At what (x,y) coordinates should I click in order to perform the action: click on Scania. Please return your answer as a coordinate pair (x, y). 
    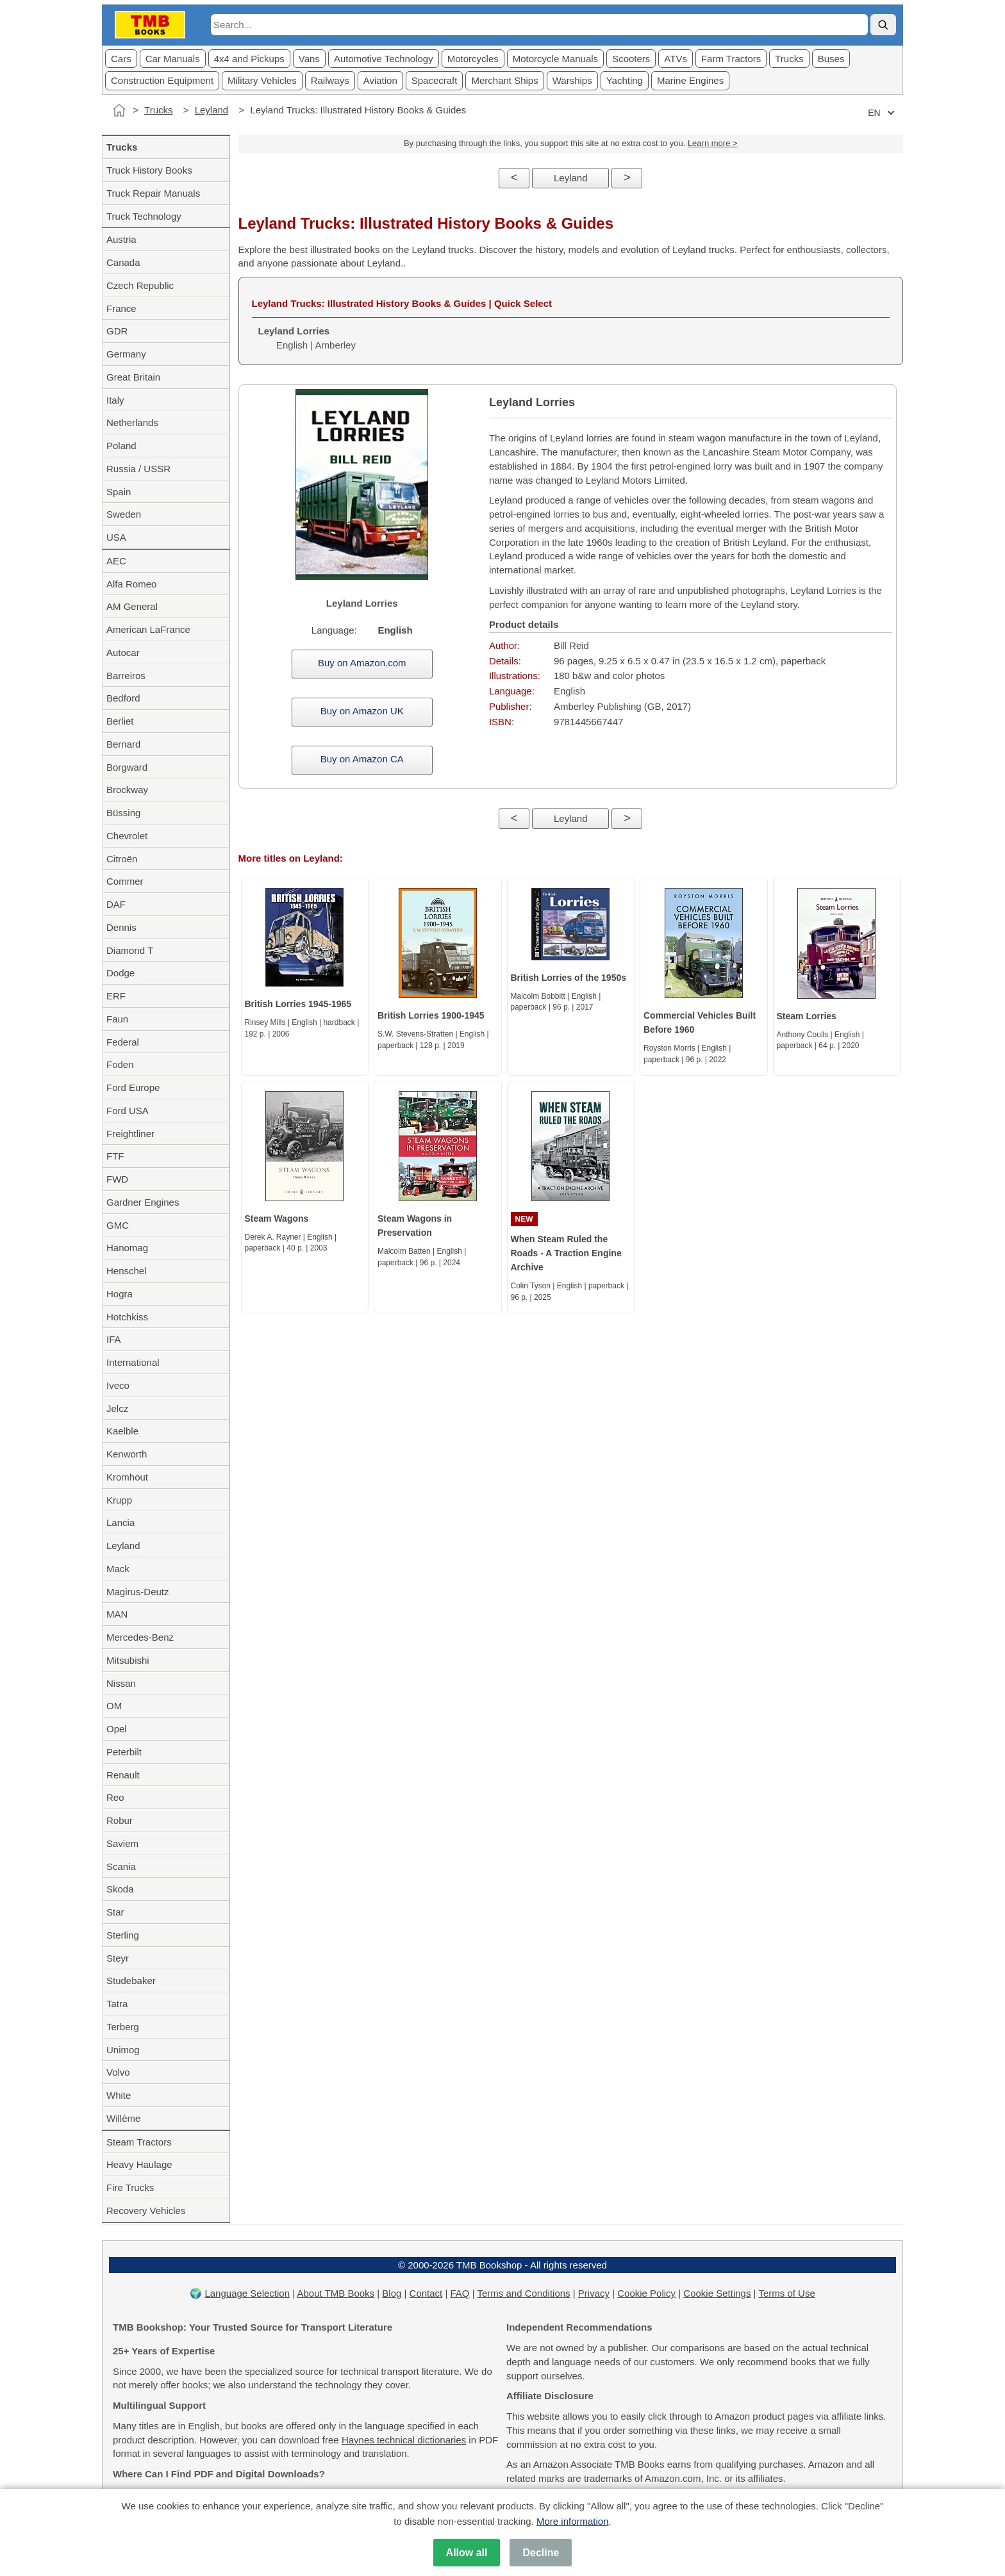
    Looking at the image, I should click on (121, 1866).